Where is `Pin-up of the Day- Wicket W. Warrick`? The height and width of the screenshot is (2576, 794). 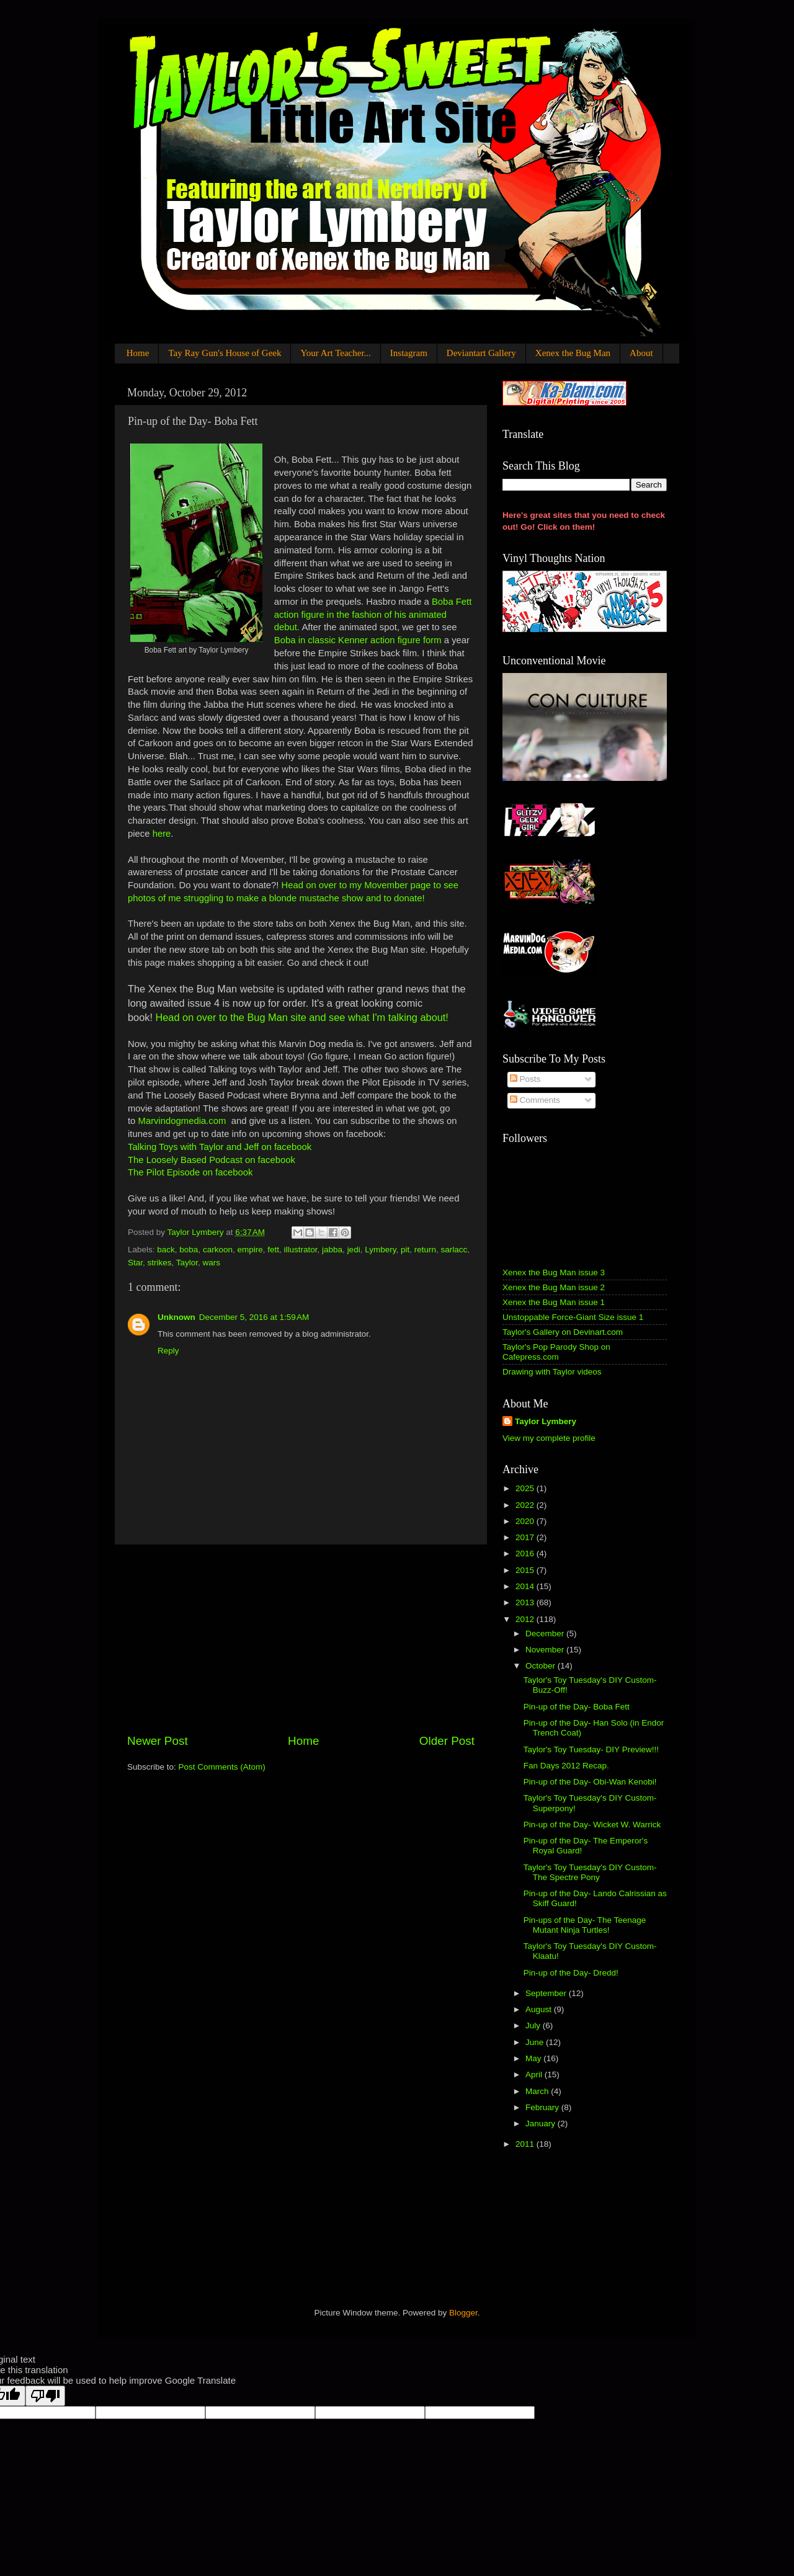
Pin-up of the Day- Wicket W. Warrick is located at coordinates (592, 1824).